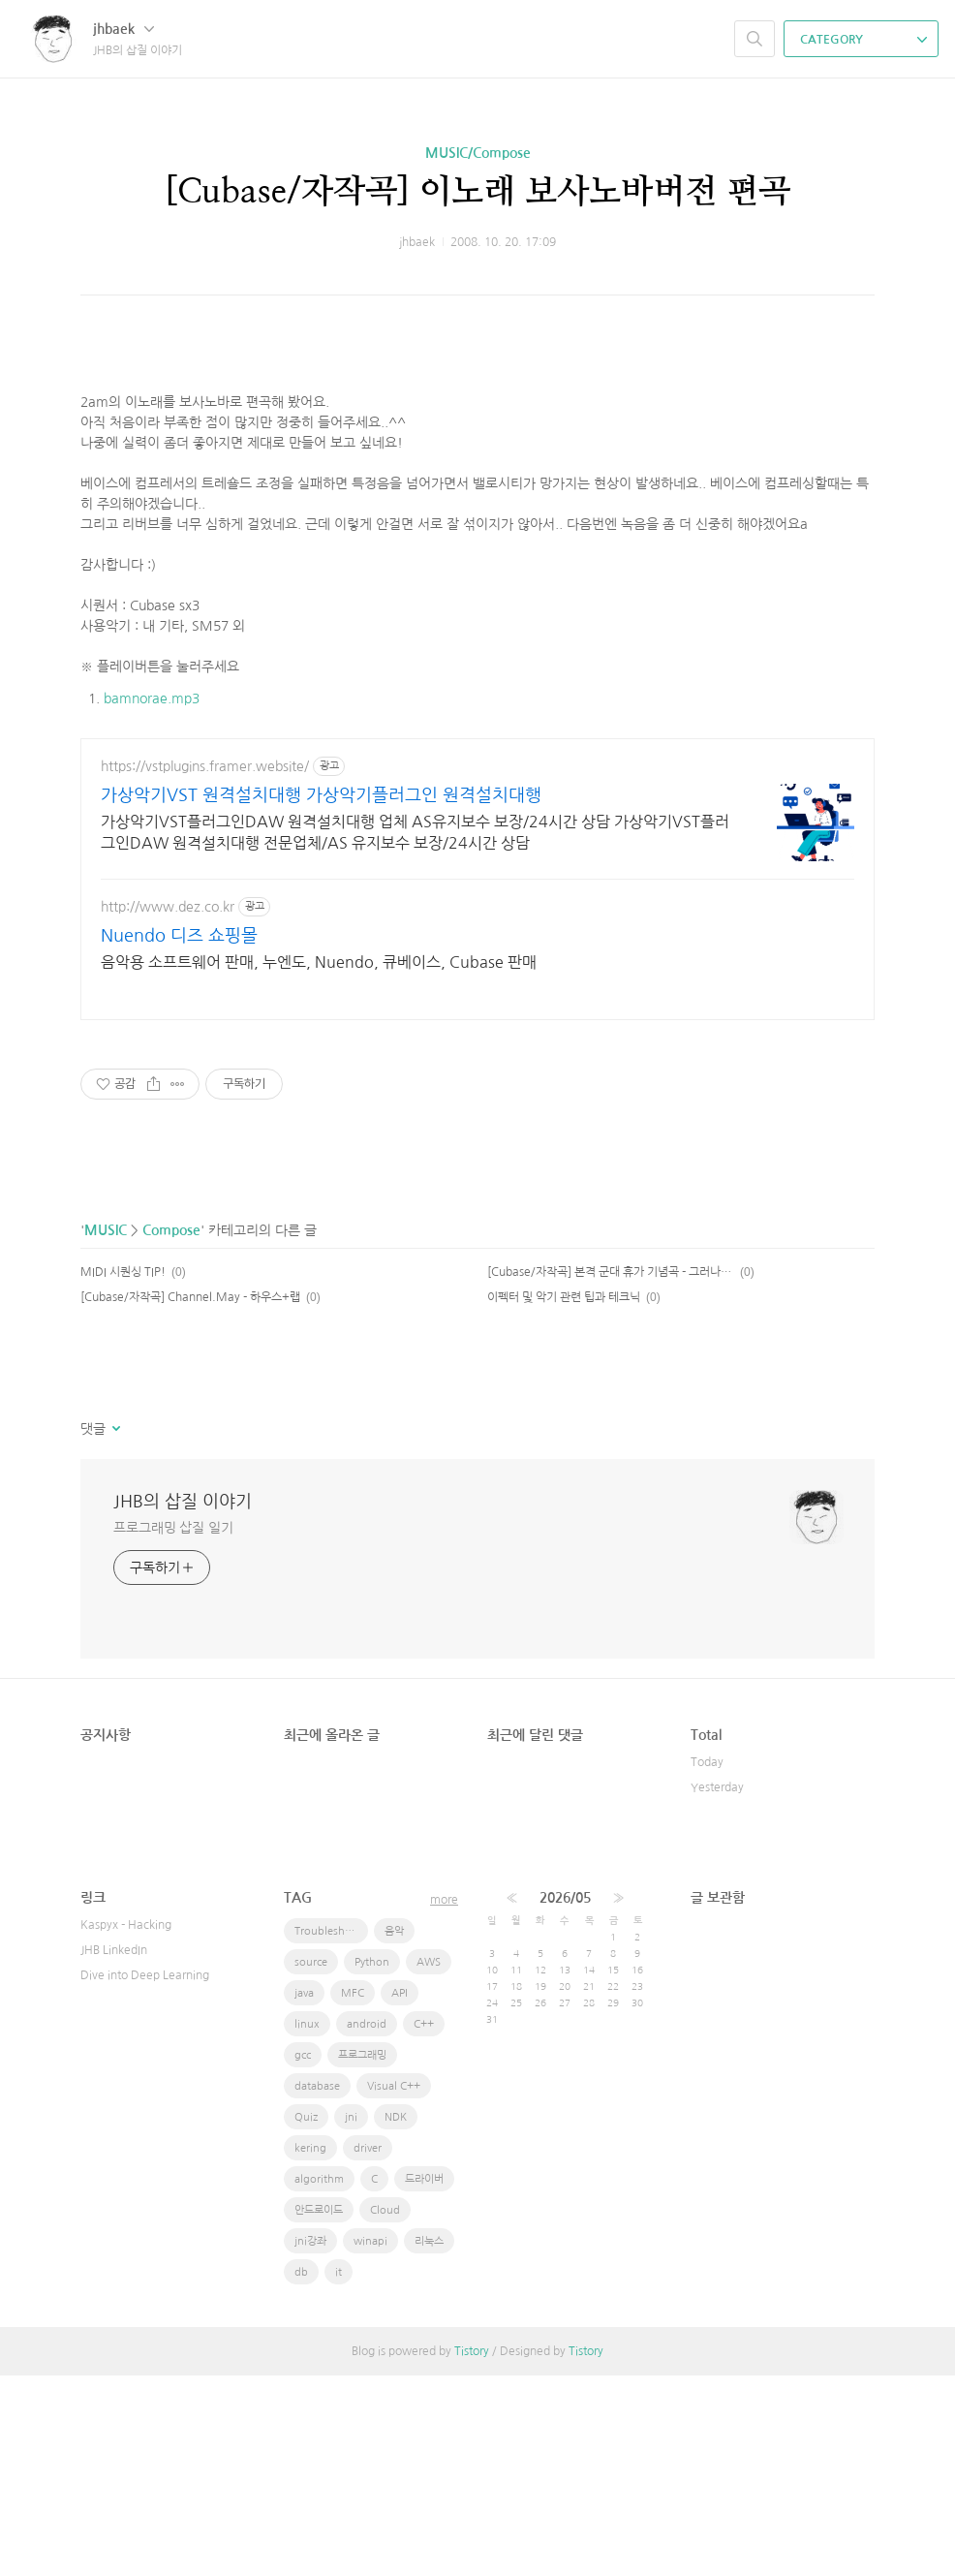 The image size is (955, 2576). What do you see at coordinates (321, 996) in the screenshot?
I see `가상악기VST 원격설치대행 가상악기플러그인 원격설치대행` at bounding box center [321, 996].